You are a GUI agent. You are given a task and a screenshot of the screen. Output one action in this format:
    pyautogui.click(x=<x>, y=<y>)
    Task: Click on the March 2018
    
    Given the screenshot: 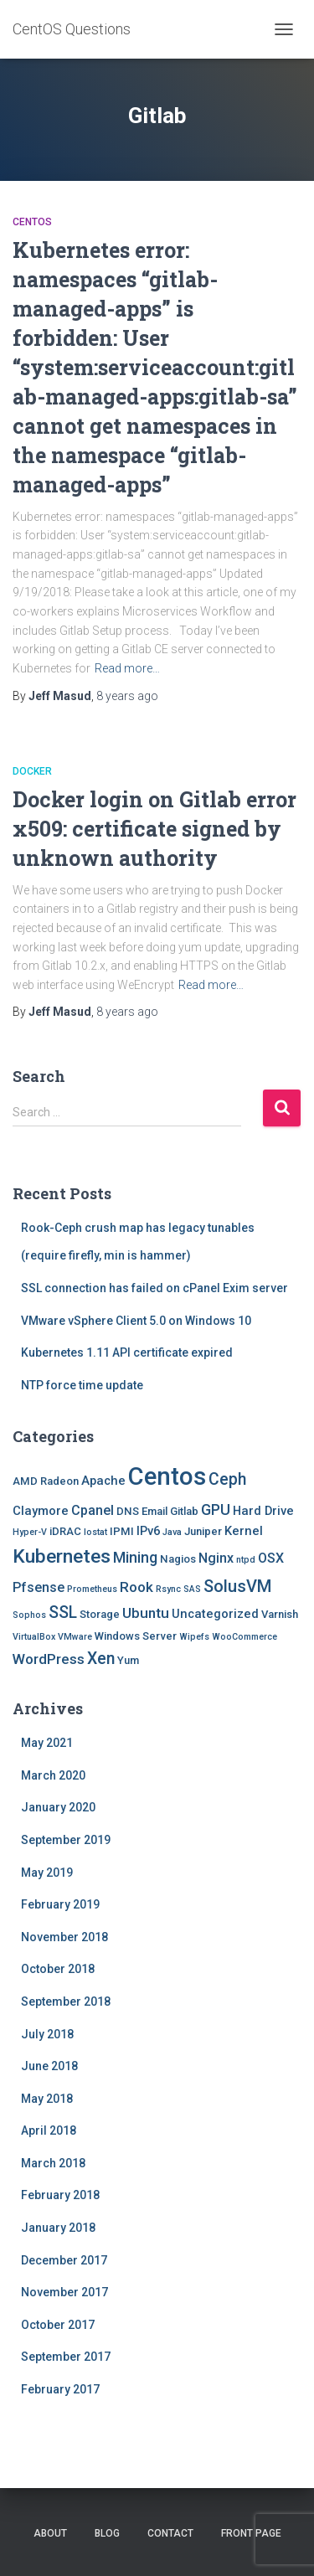 What is the action you would take?
    pyautogui.click(x=53, y=2163)
    